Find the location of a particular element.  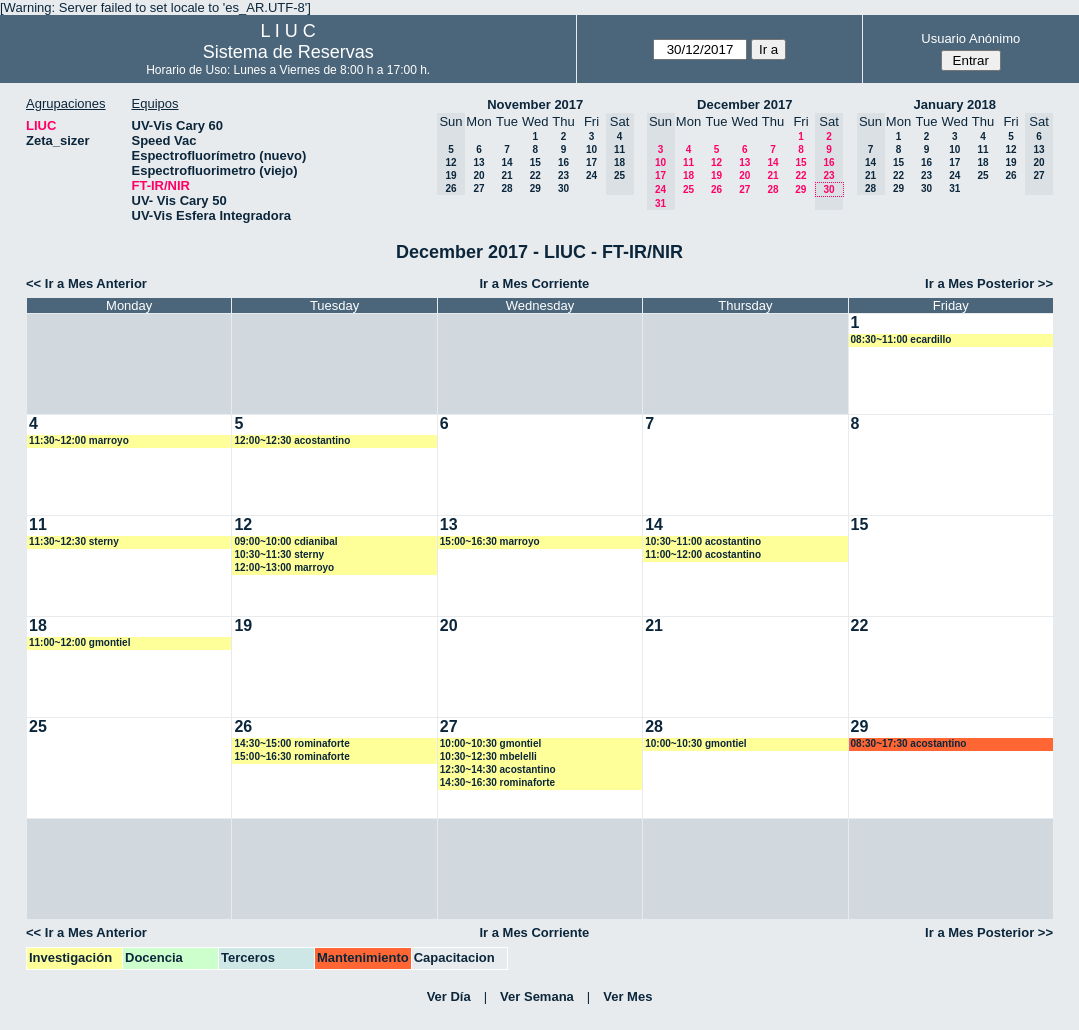

08:30~11:00 ecardillo is located at coordinates (901, 339).